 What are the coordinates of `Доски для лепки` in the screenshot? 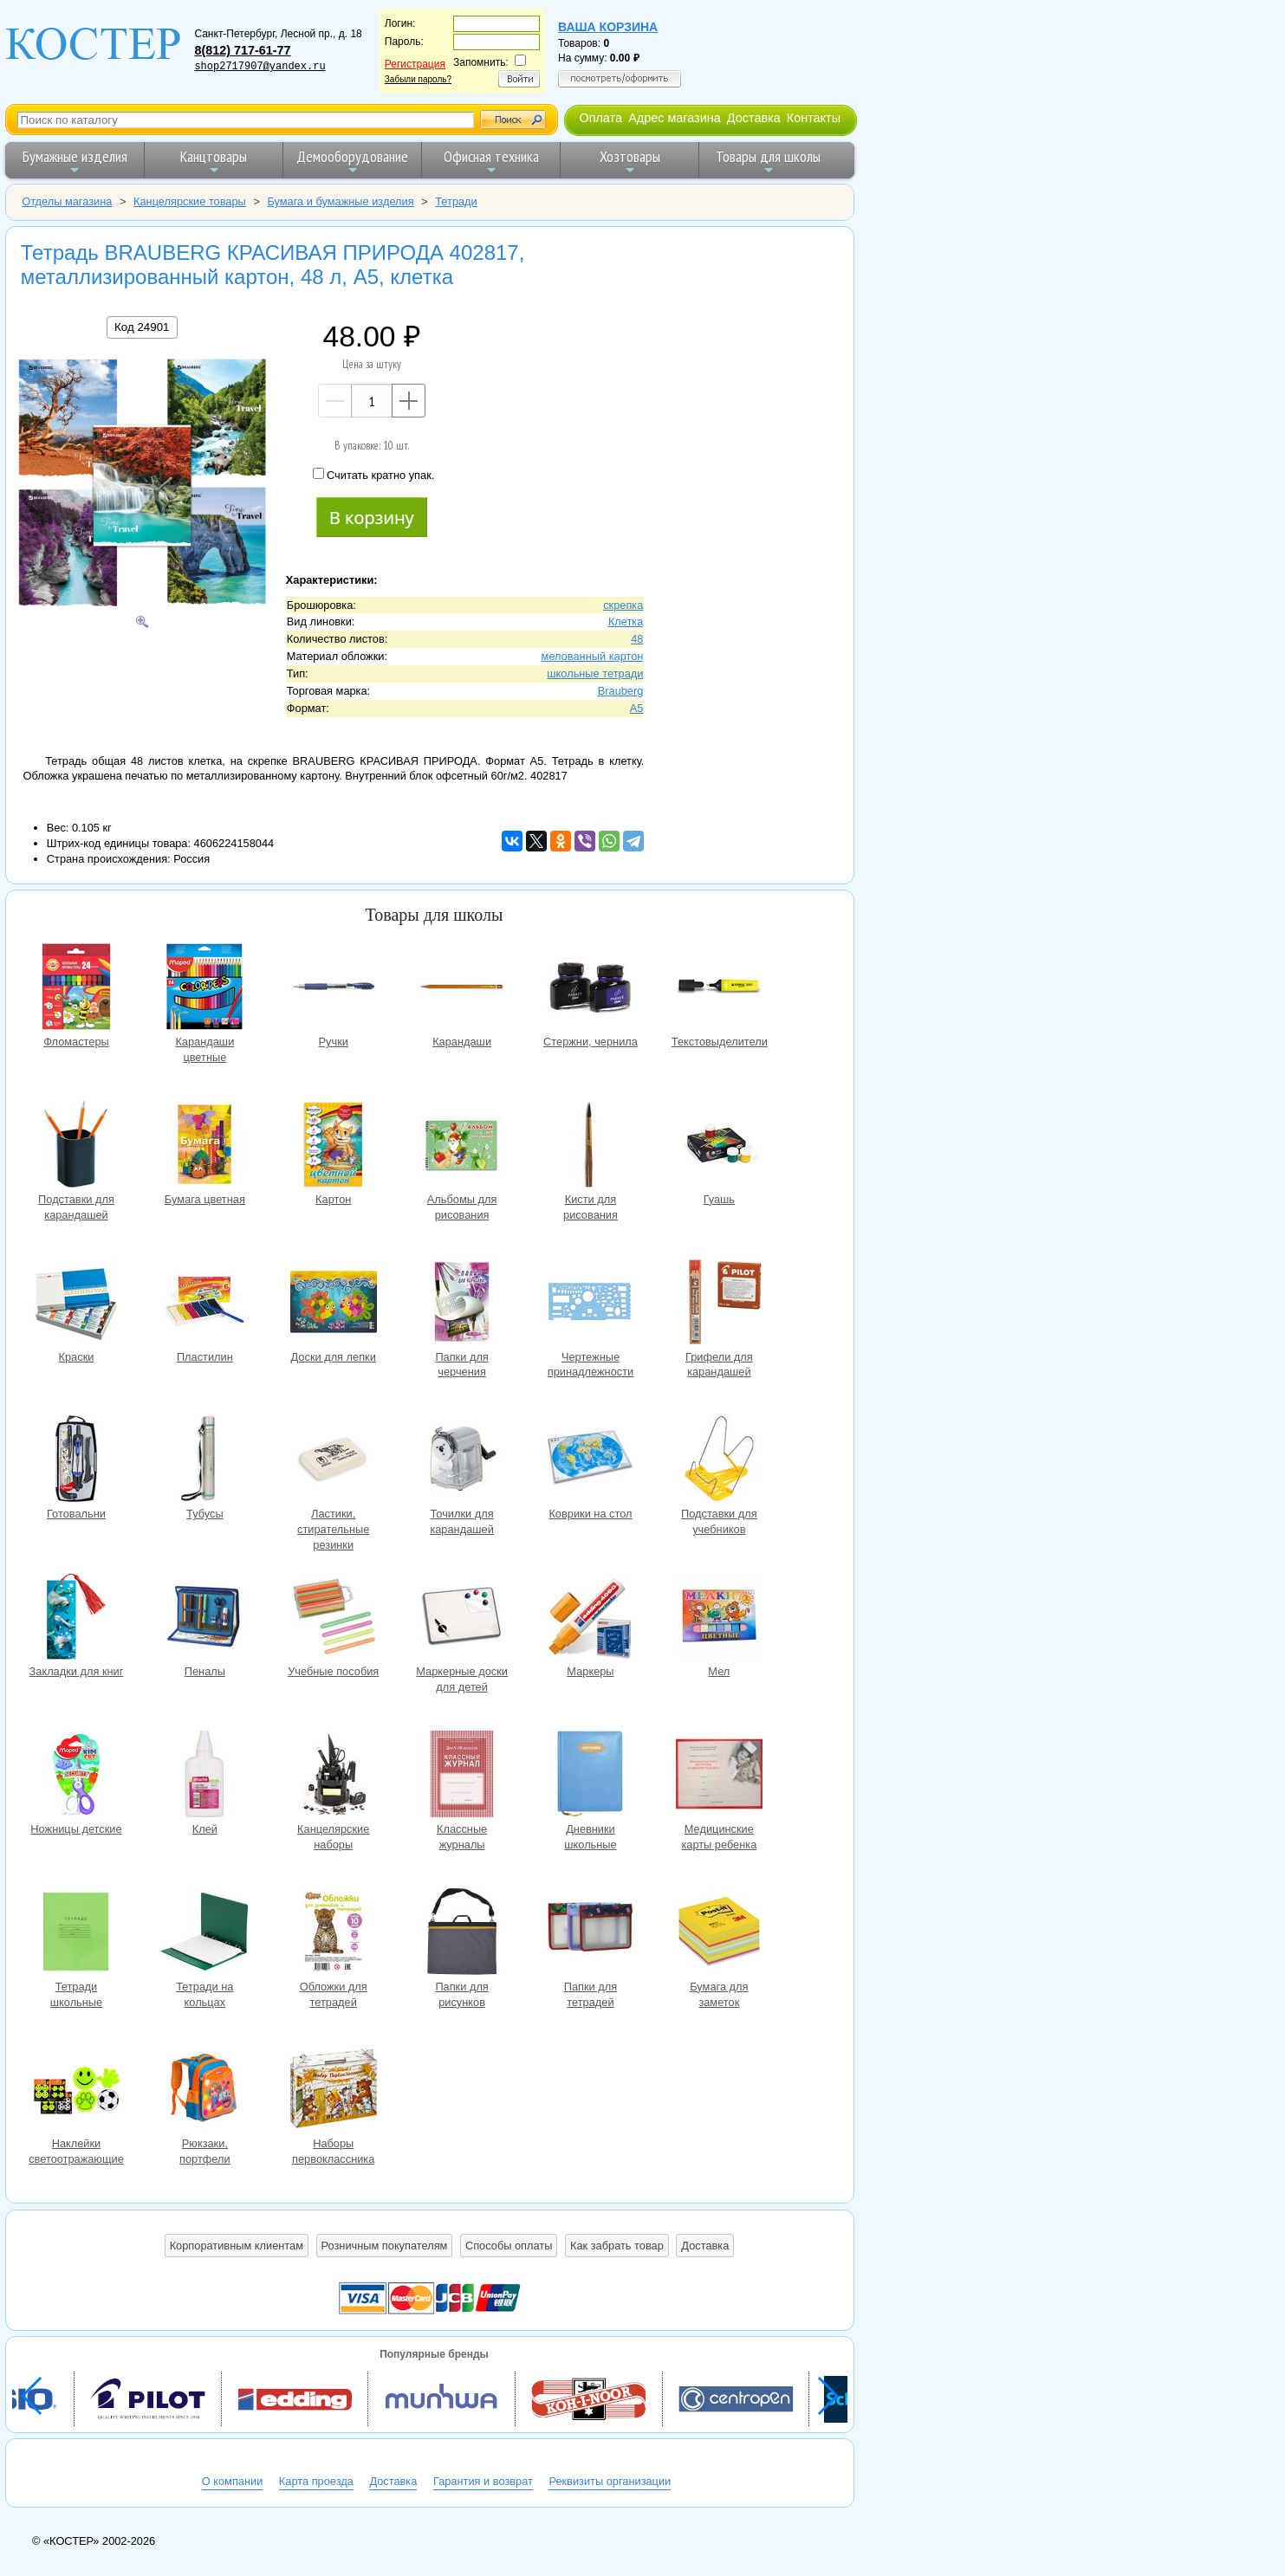 It's located at (333, 1304).